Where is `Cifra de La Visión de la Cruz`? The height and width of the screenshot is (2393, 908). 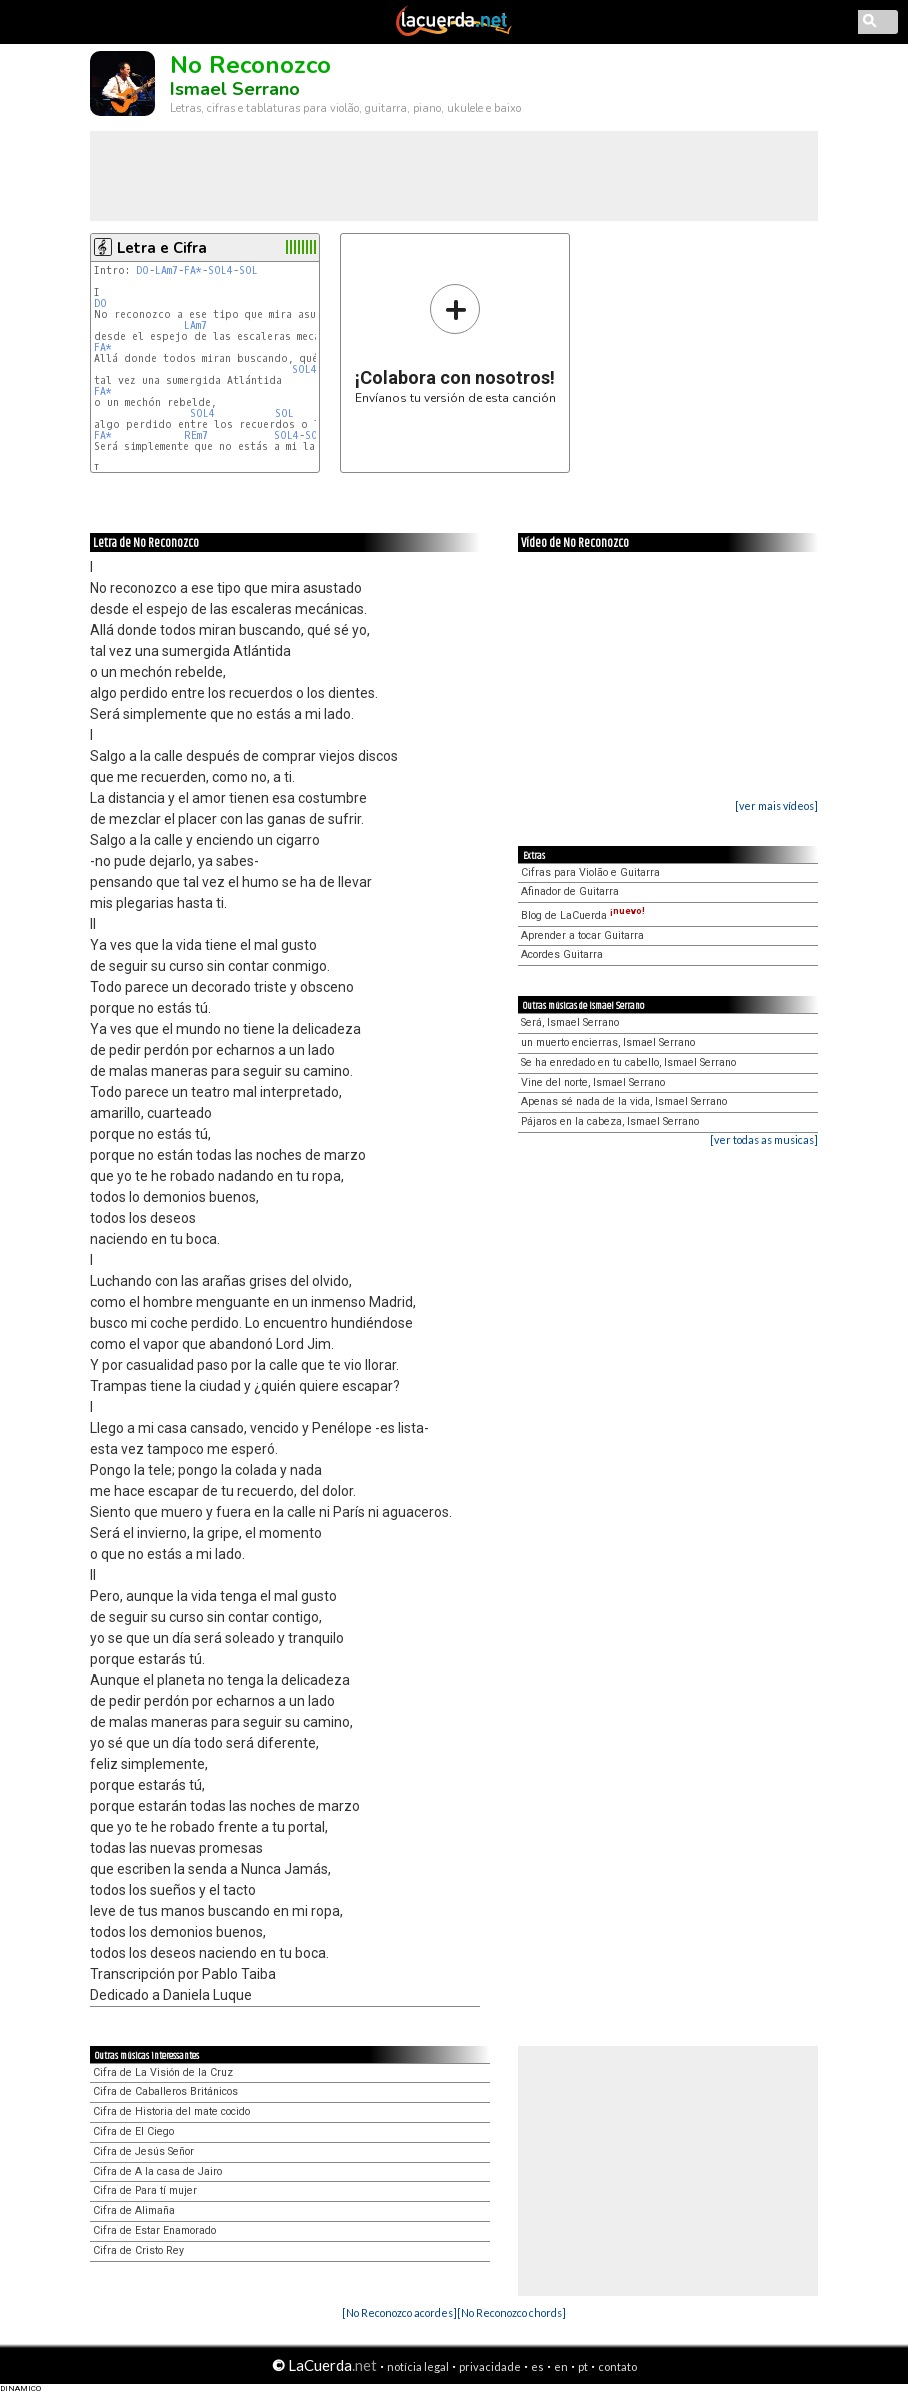 Cifra de La Visión de la Cruz is located at coordinates (163, 2072).